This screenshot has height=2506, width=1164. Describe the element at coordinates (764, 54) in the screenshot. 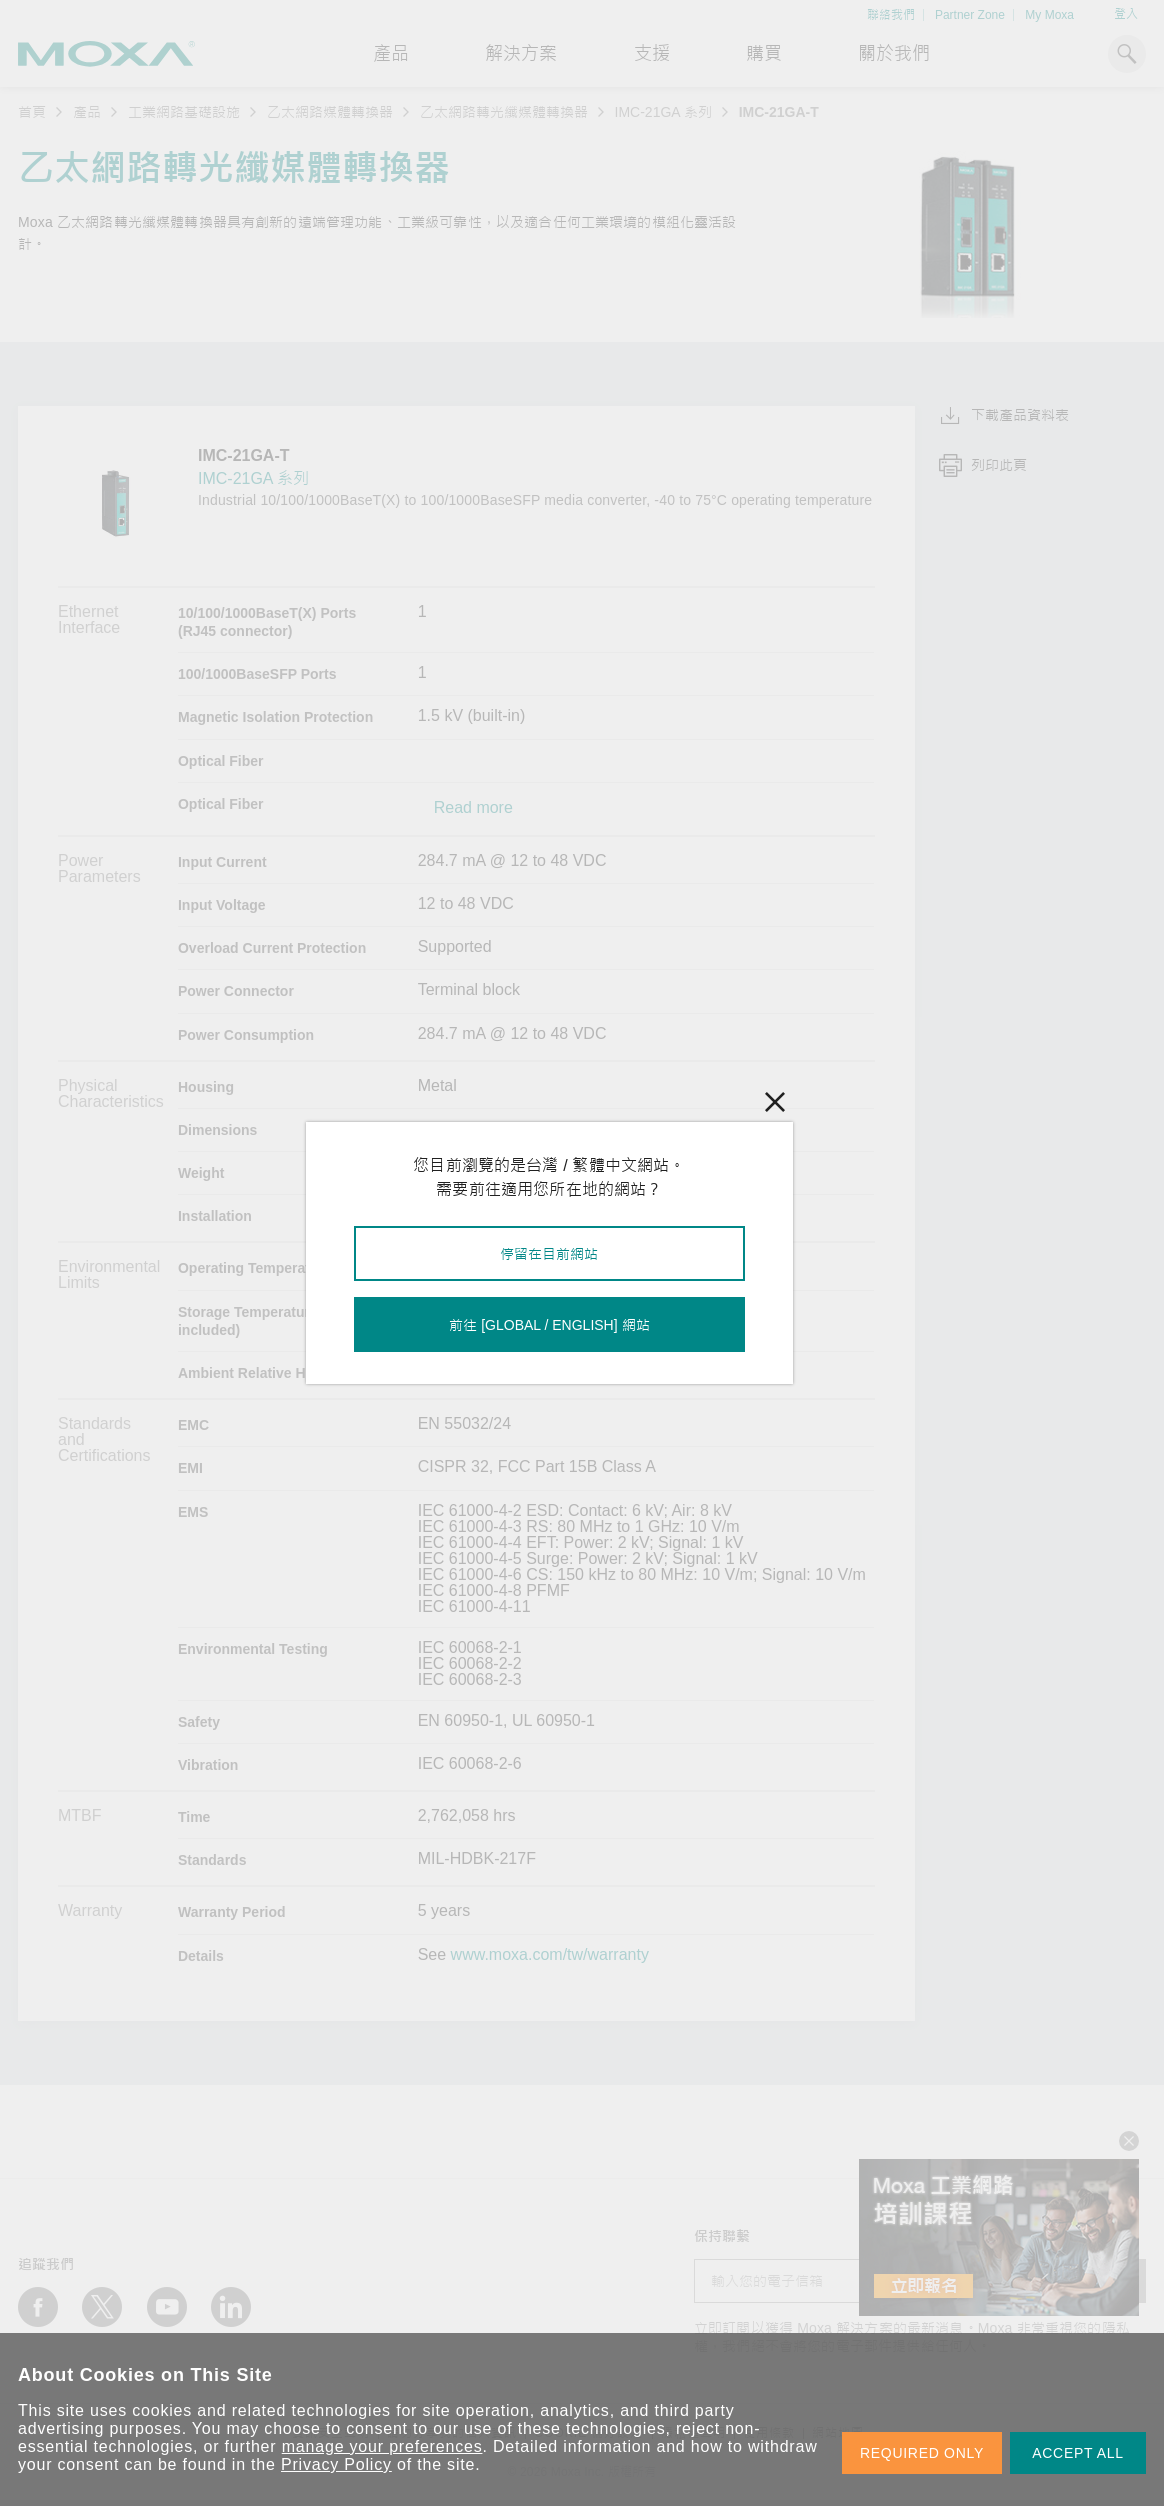

I see `購買` at that location.